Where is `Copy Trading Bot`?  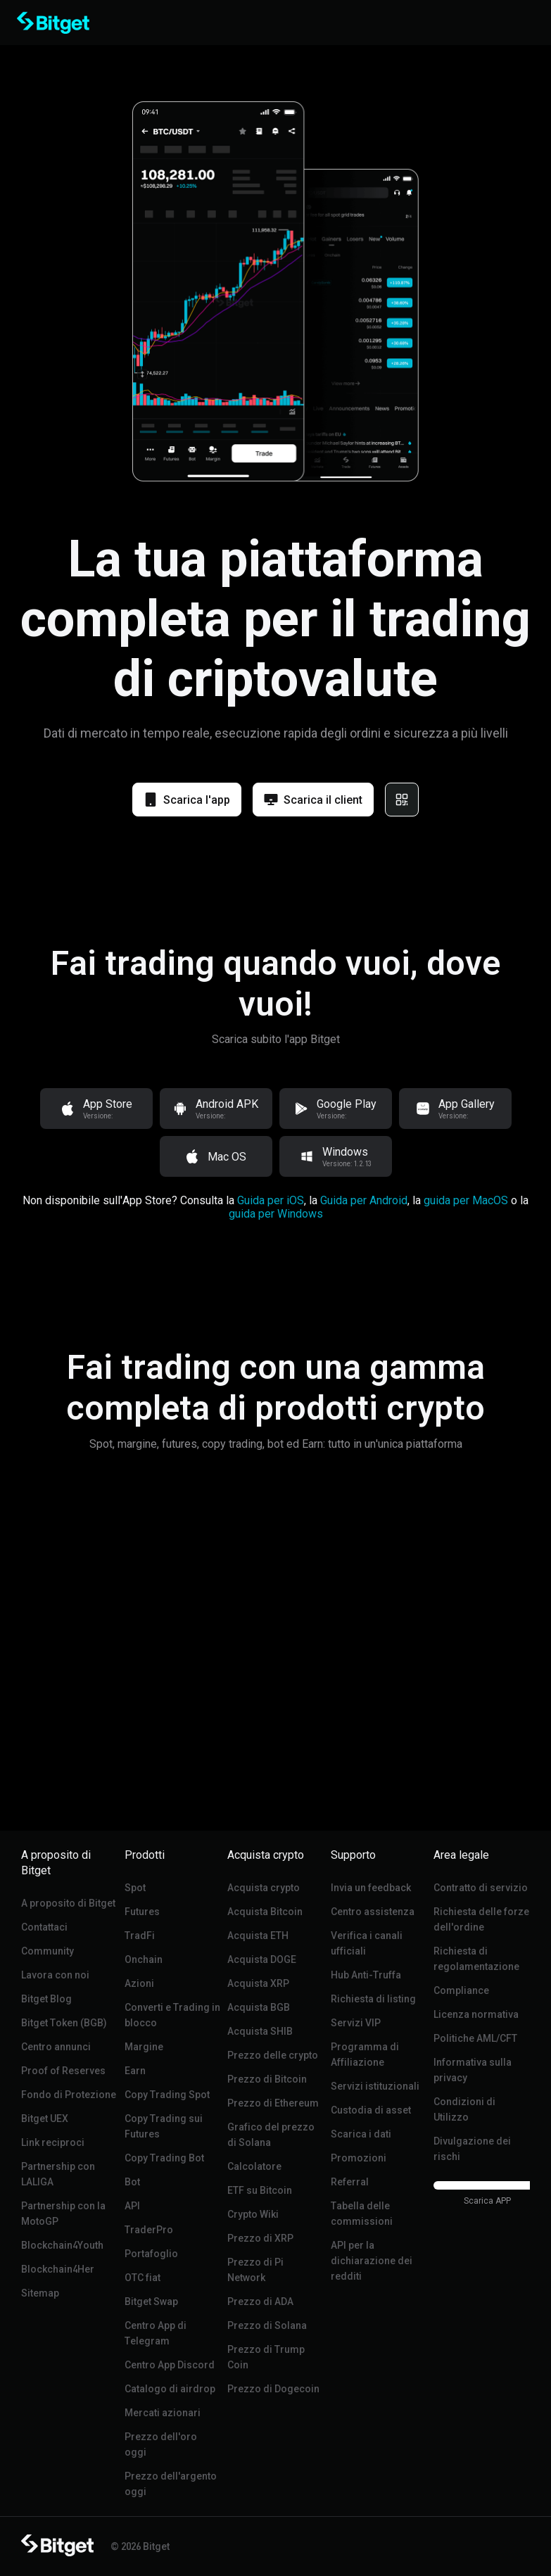 Copy Trading Bot is located at coordinates (164, 2158).